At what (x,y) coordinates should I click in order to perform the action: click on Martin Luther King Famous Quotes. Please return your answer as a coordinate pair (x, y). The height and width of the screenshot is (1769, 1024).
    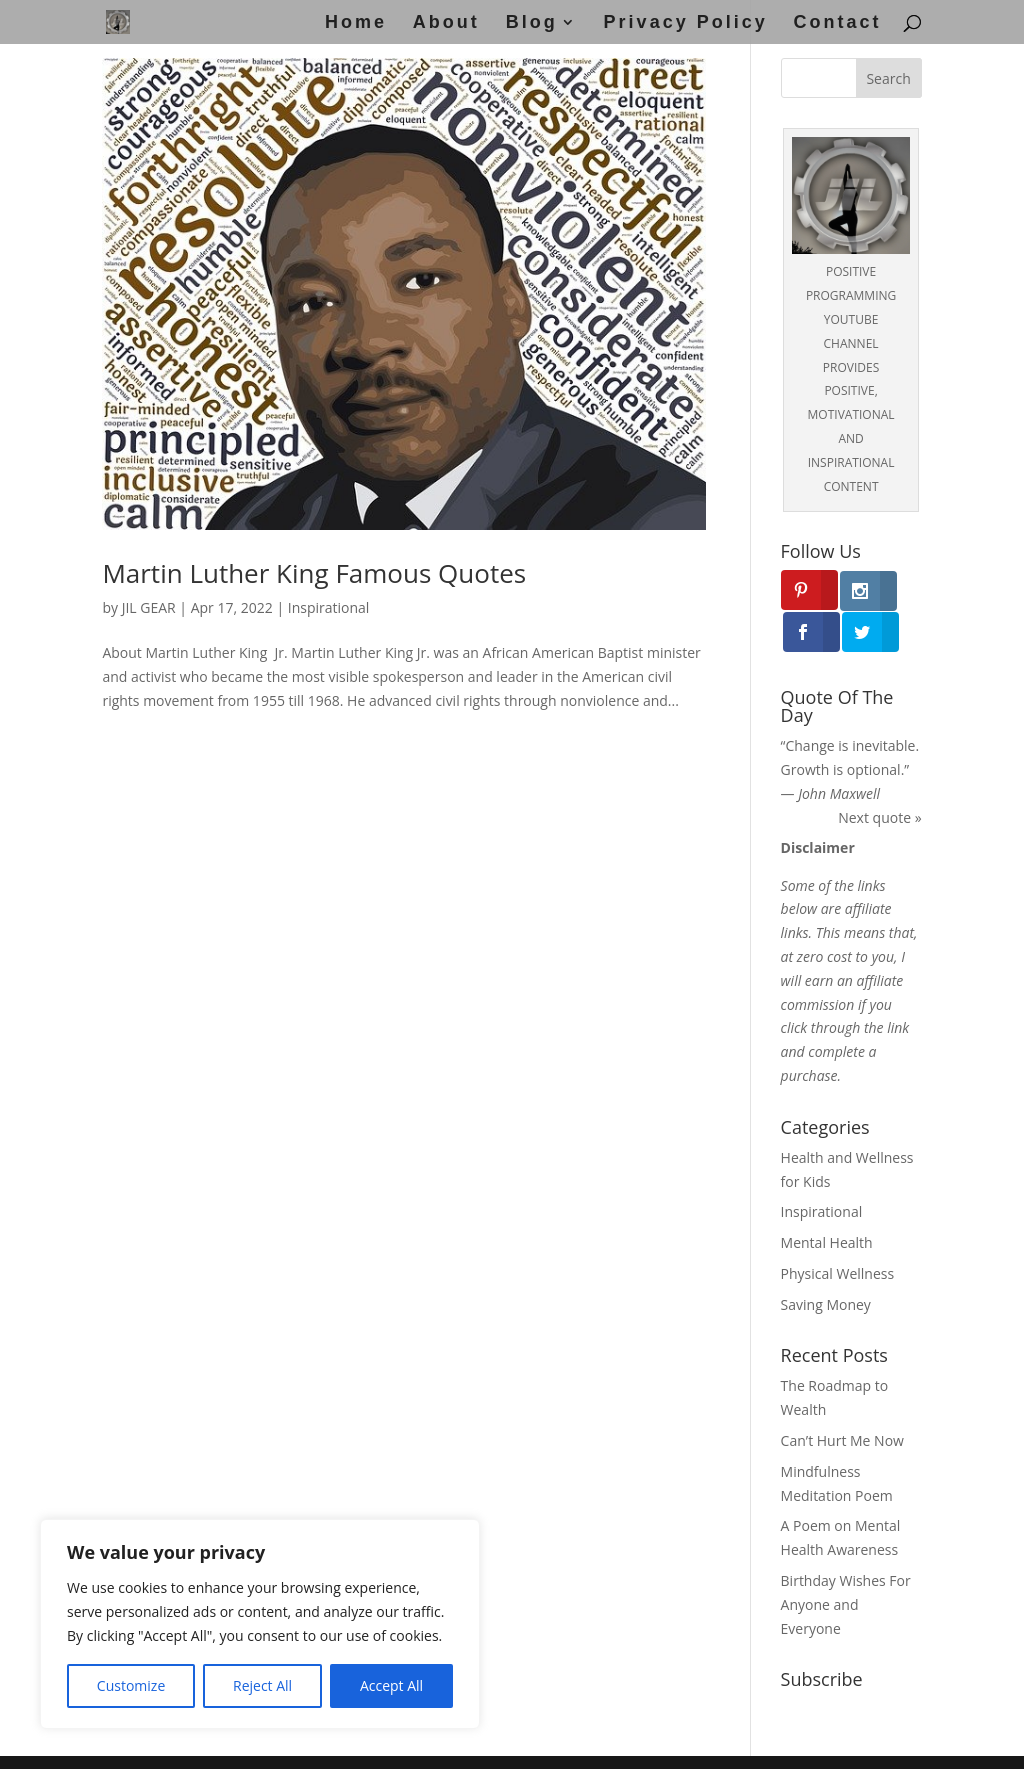
    Looking at the image, I should click on (314, 573).